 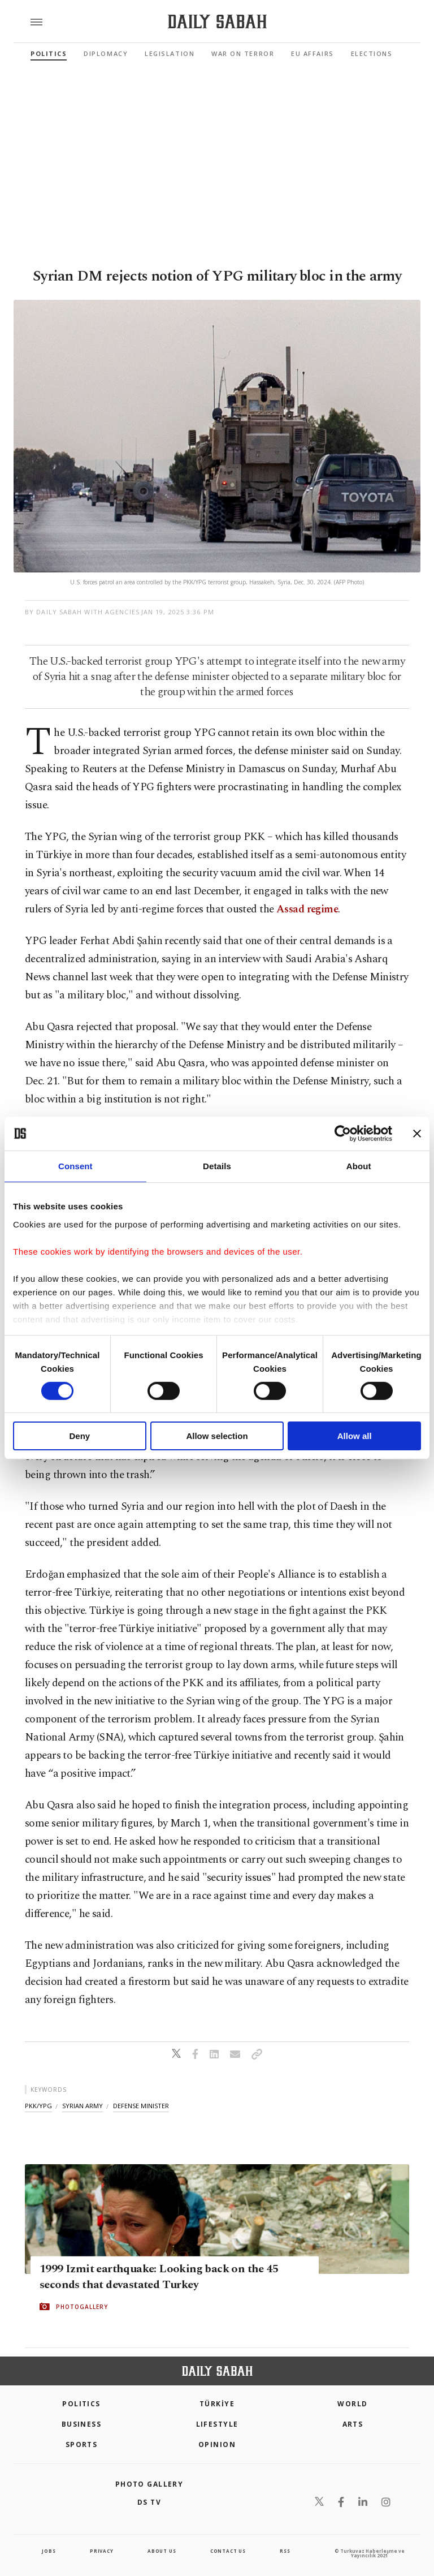 What do you see at coordinates (82, 2444) in the screenshot?
I see `Sports` at bounding box center [82, 2444].